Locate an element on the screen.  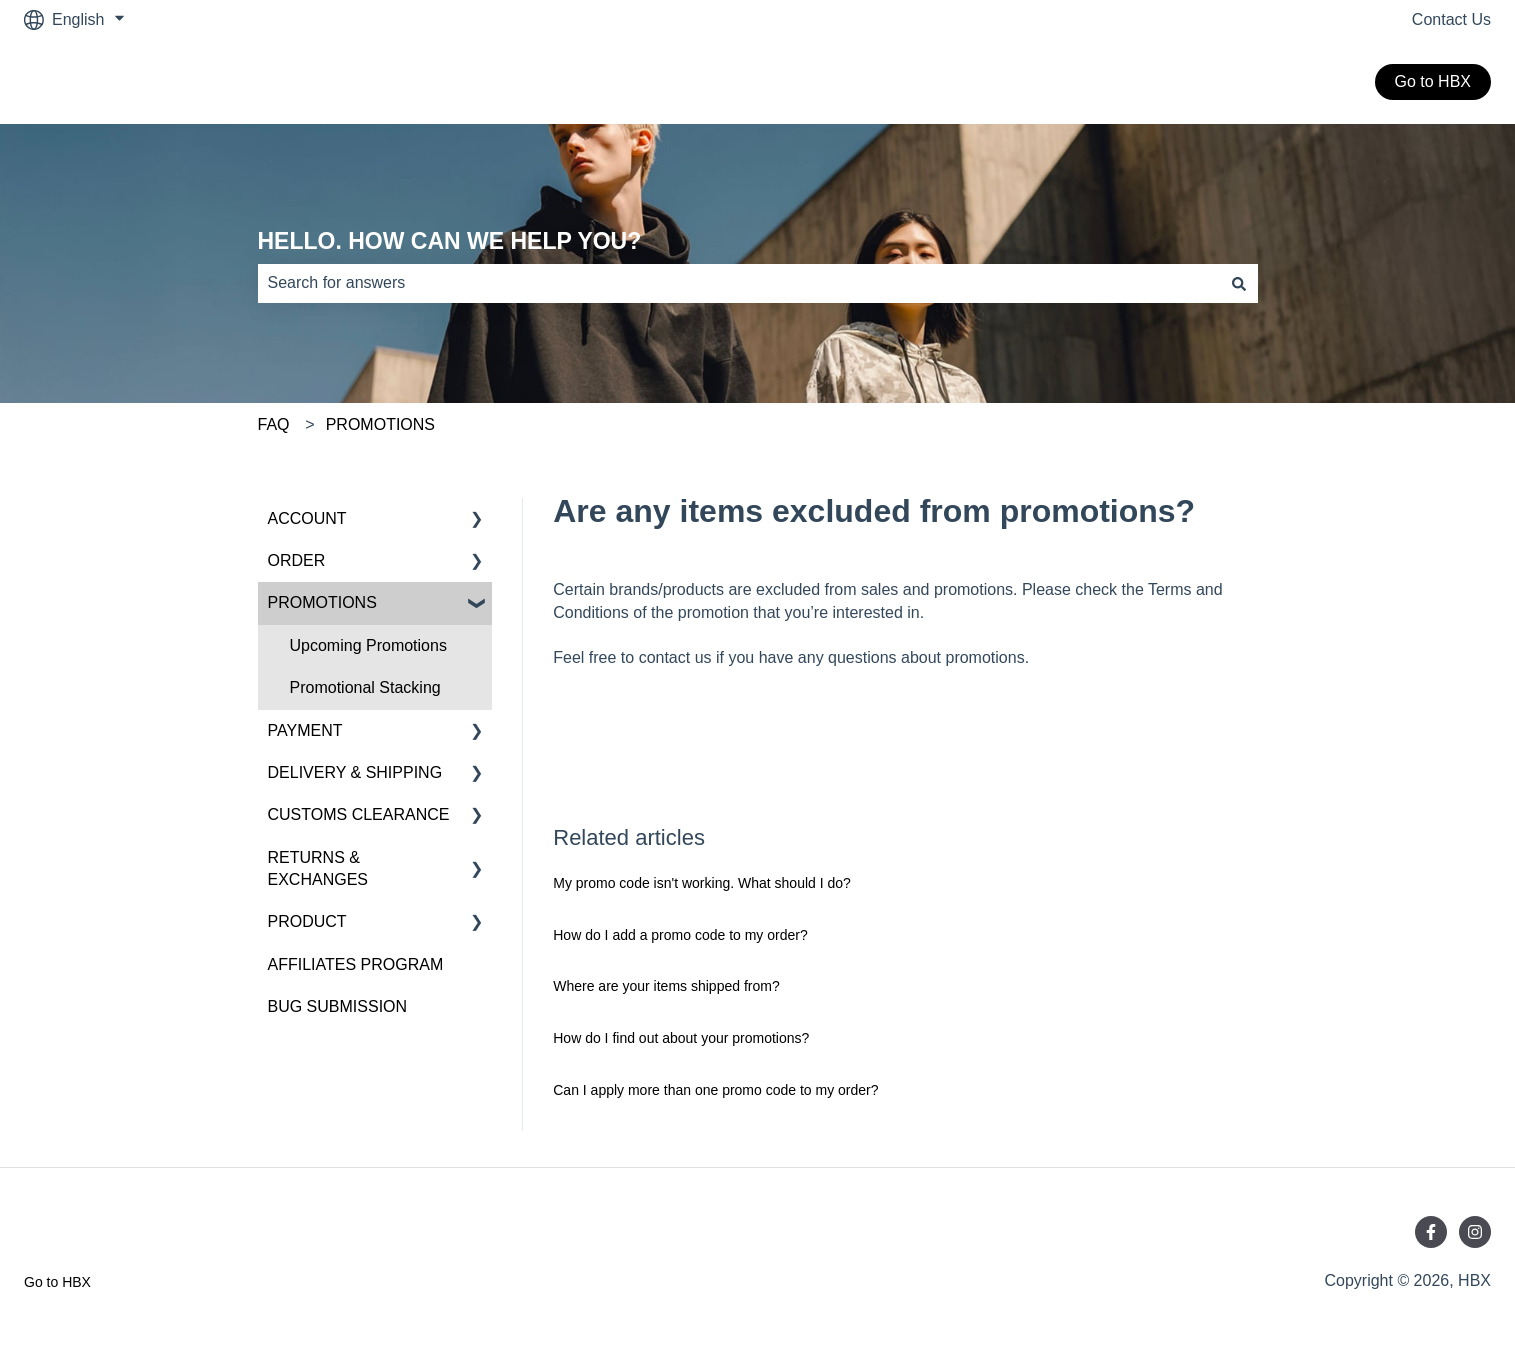
Contact Us is located at coordinates (1451, 19).